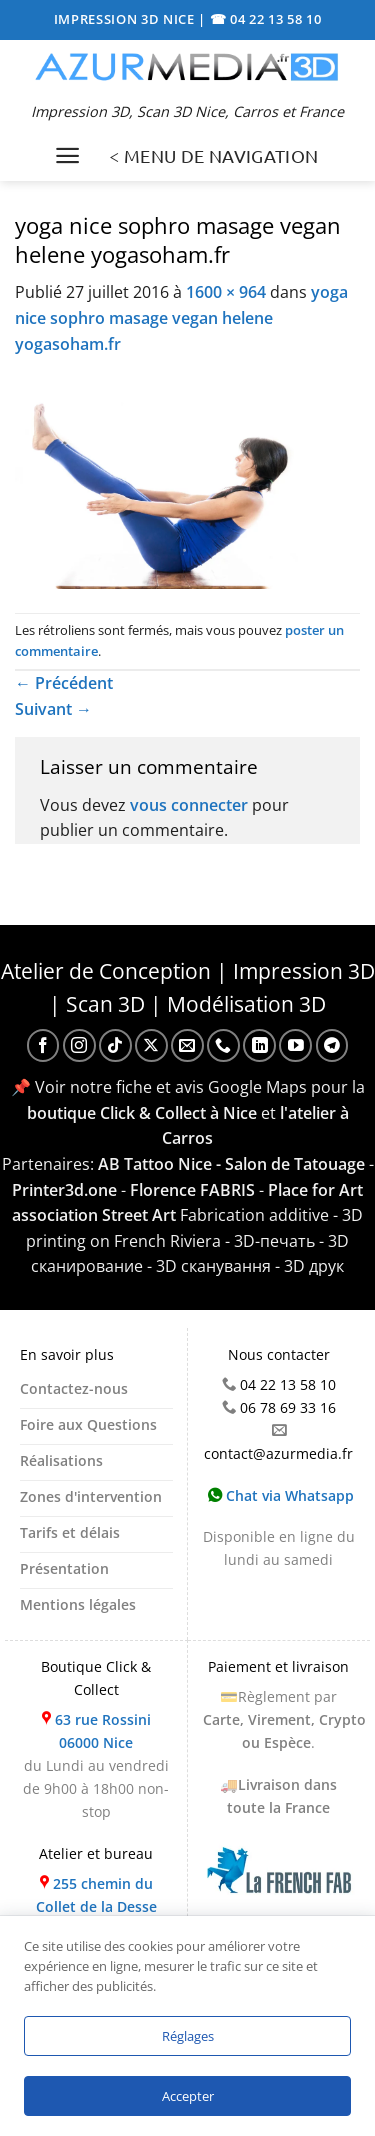 The width and height of the screenshot is (375, 2136). I want to click on Florence FABRIS, so click(192, 1190).